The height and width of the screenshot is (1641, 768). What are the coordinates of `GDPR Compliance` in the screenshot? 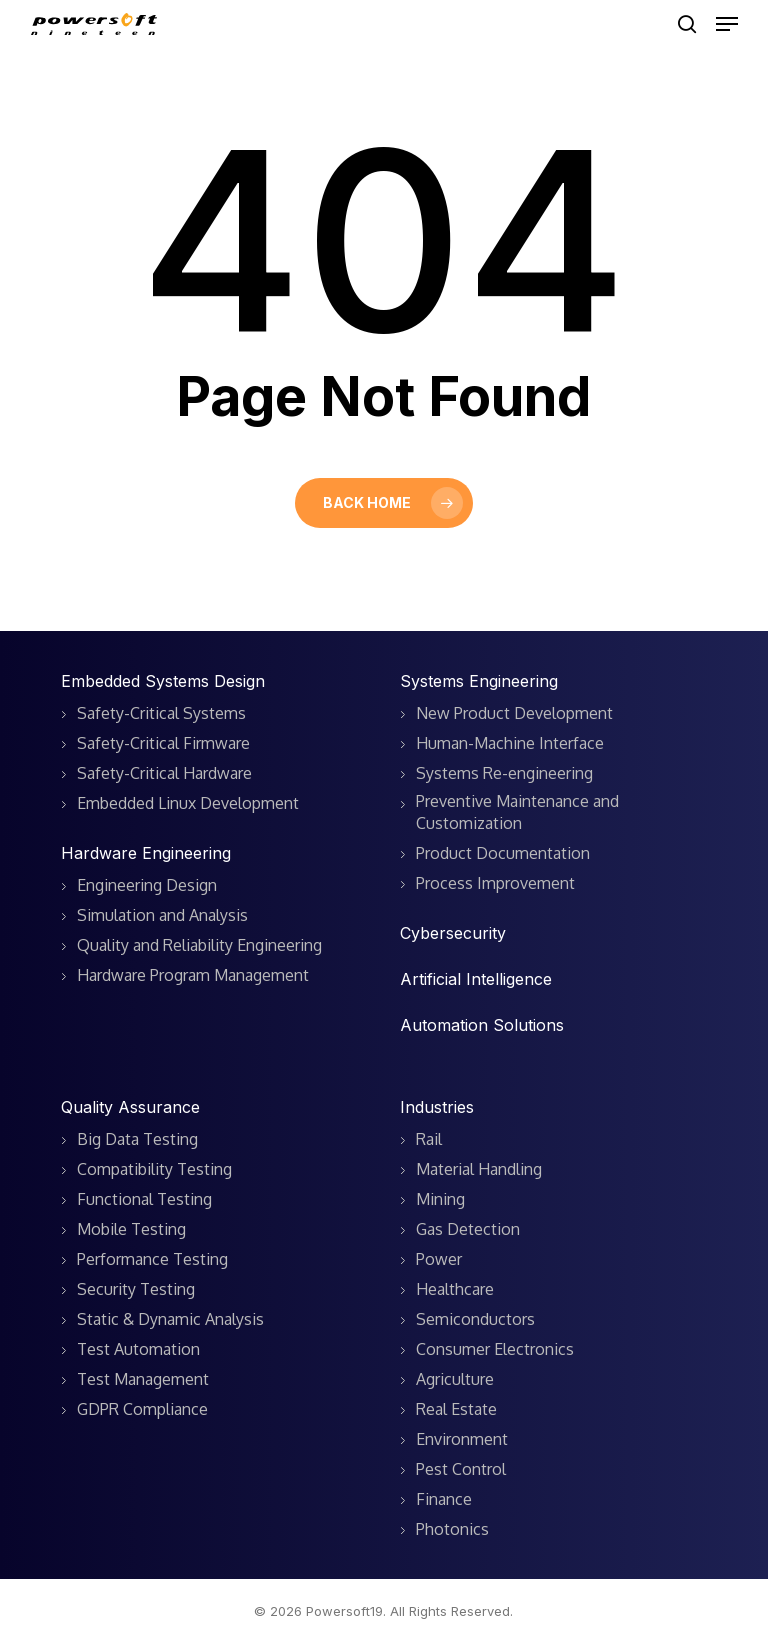 It's located at (142, 1409).